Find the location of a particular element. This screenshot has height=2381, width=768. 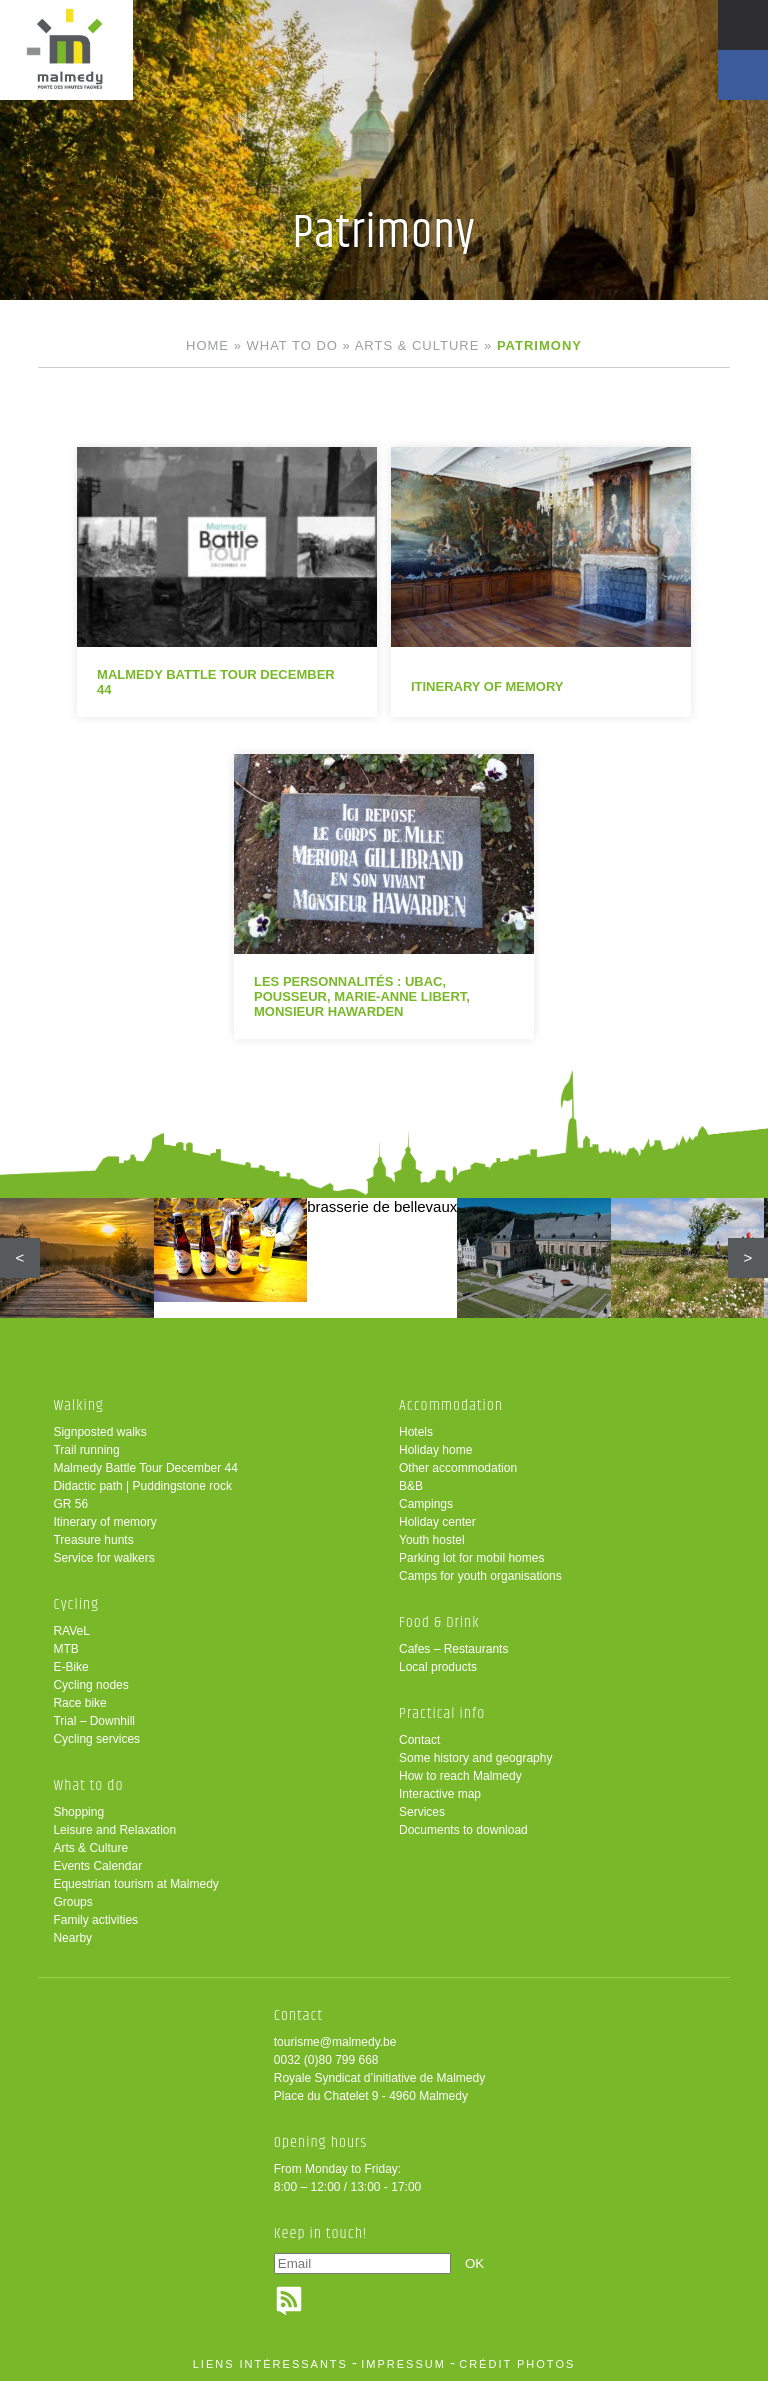

E-Bike is located at coordinates (70, 1667).